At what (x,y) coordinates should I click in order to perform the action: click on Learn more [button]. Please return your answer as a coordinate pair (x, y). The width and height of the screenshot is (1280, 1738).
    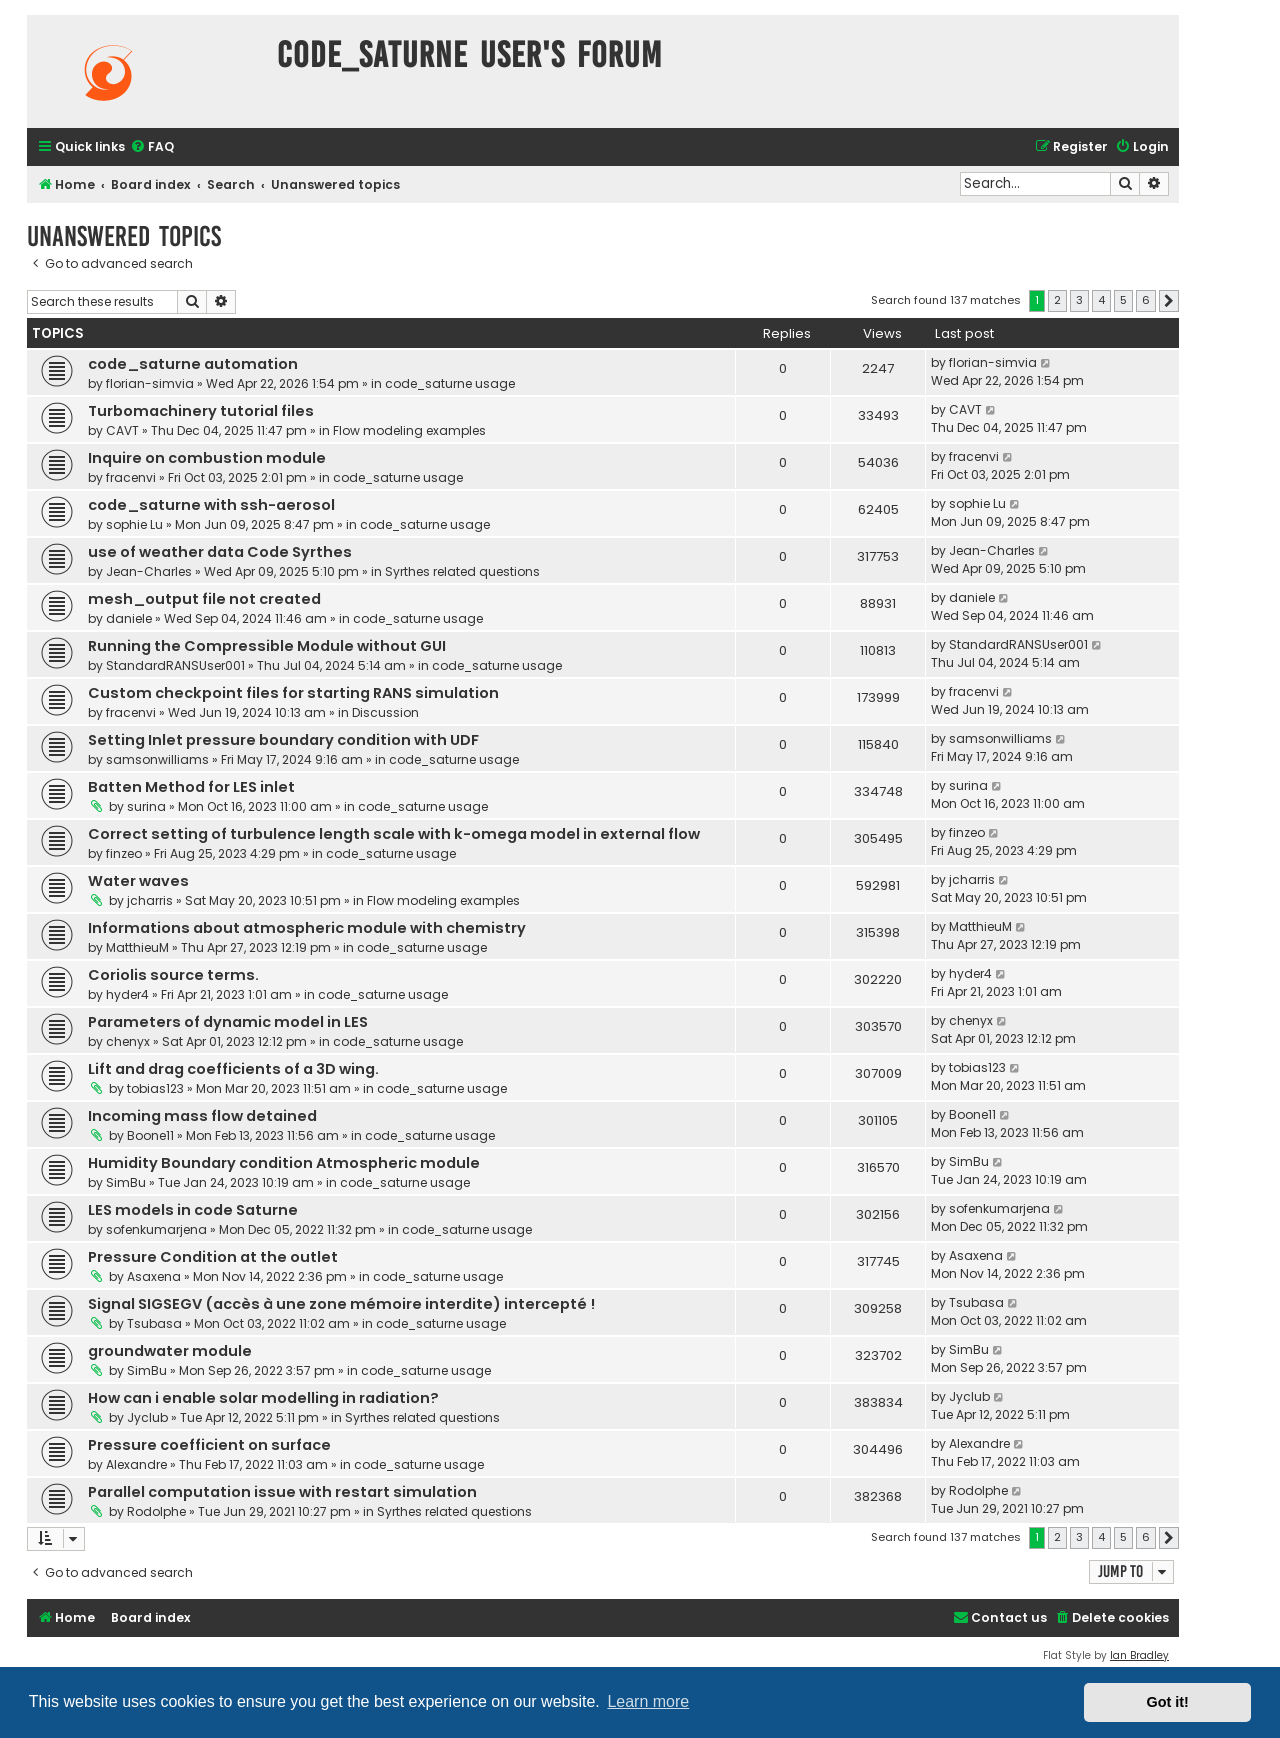
    Looking at the image, I should click on (648, 1701).